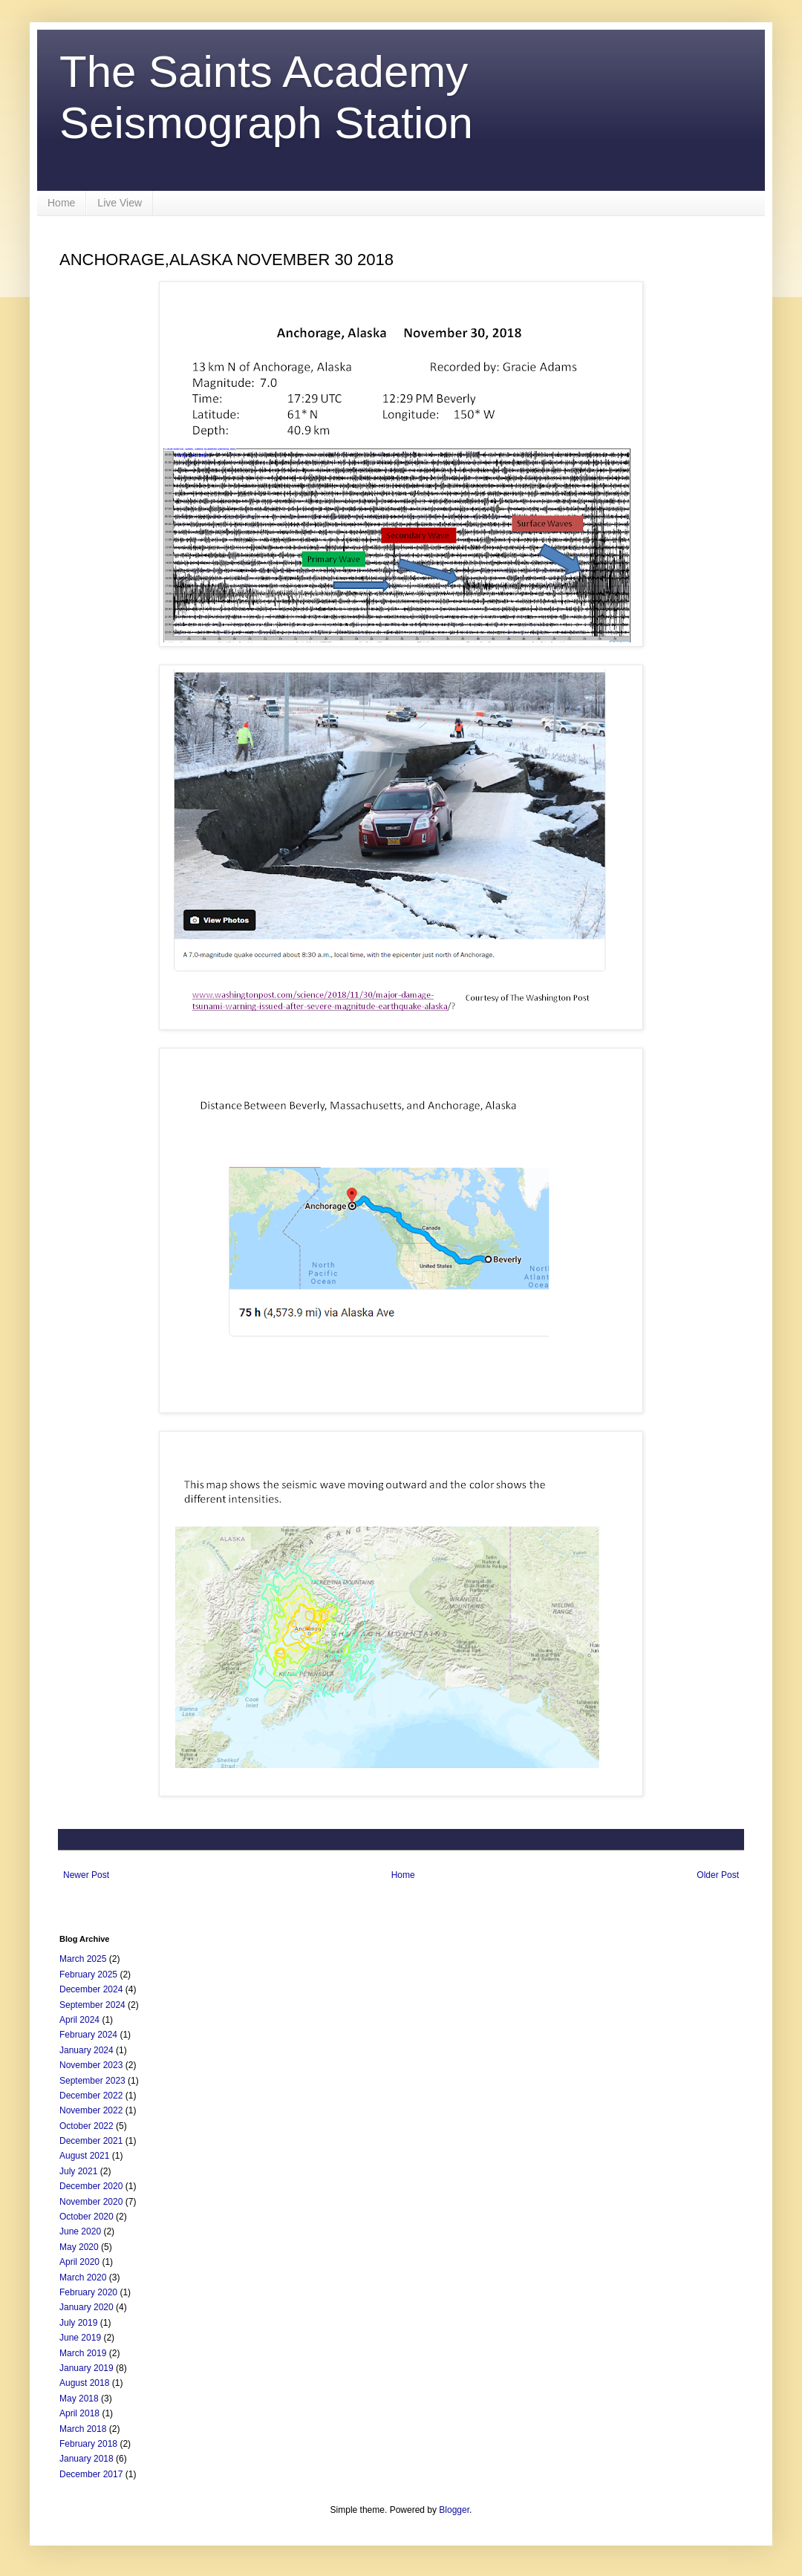 The height and width of the screenshot is (2576, 802). What do you see at coordinates (80, 2337) in the screenshot?
I see `June 2019` at bounding box center [80, 2337].